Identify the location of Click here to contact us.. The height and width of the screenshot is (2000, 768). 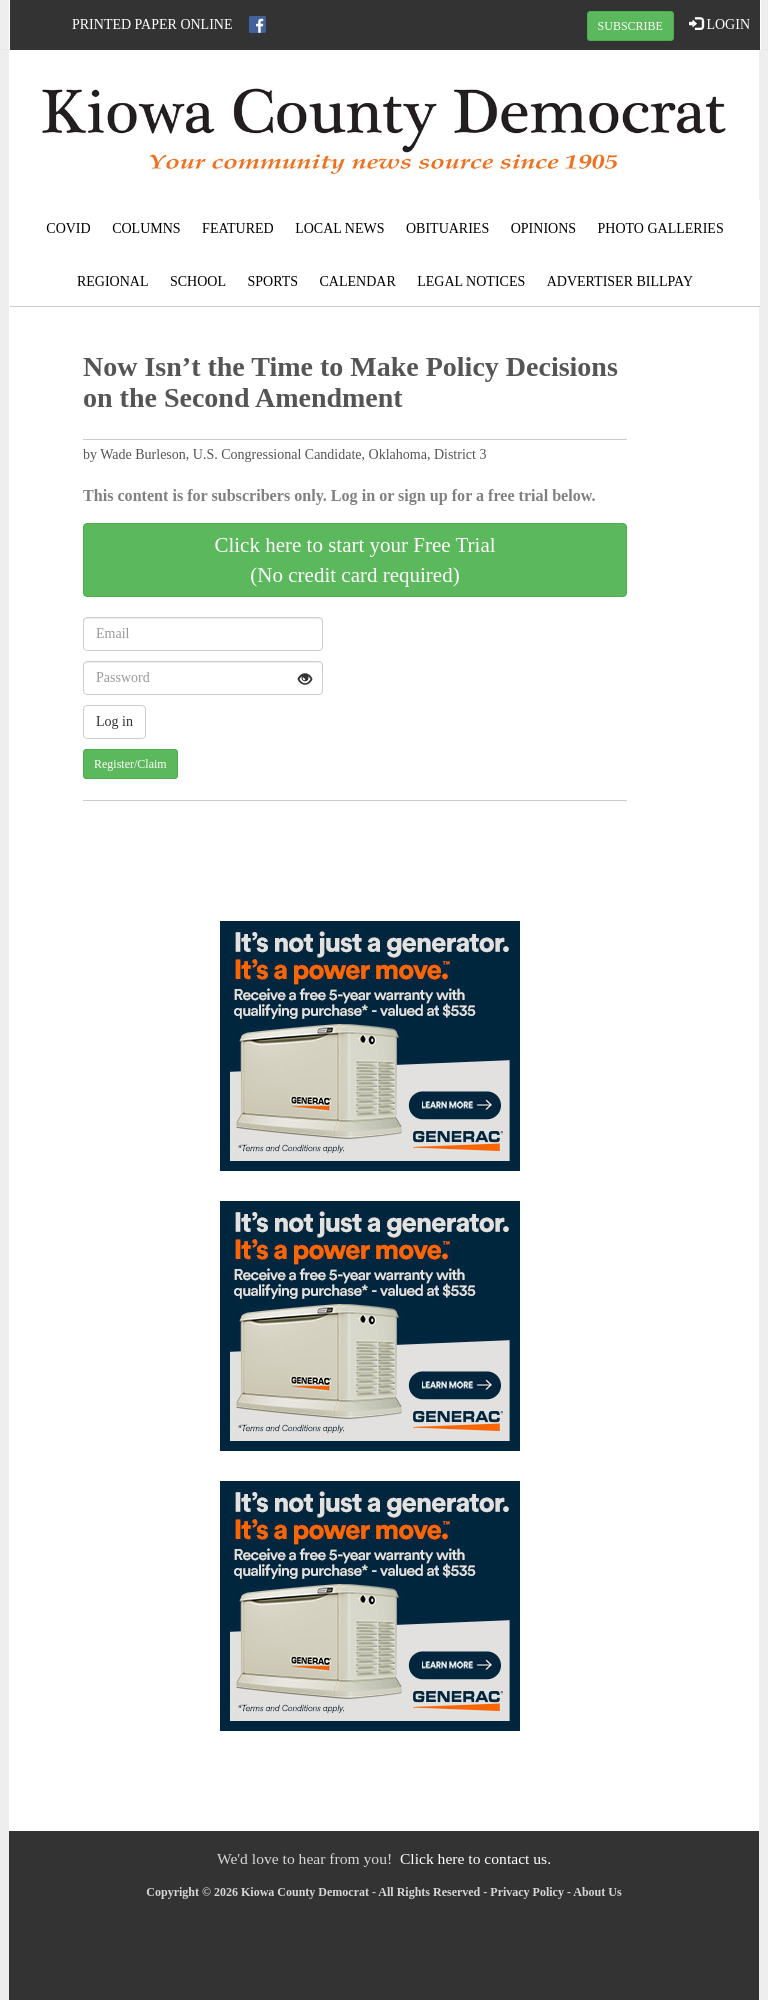
(475, 1858).